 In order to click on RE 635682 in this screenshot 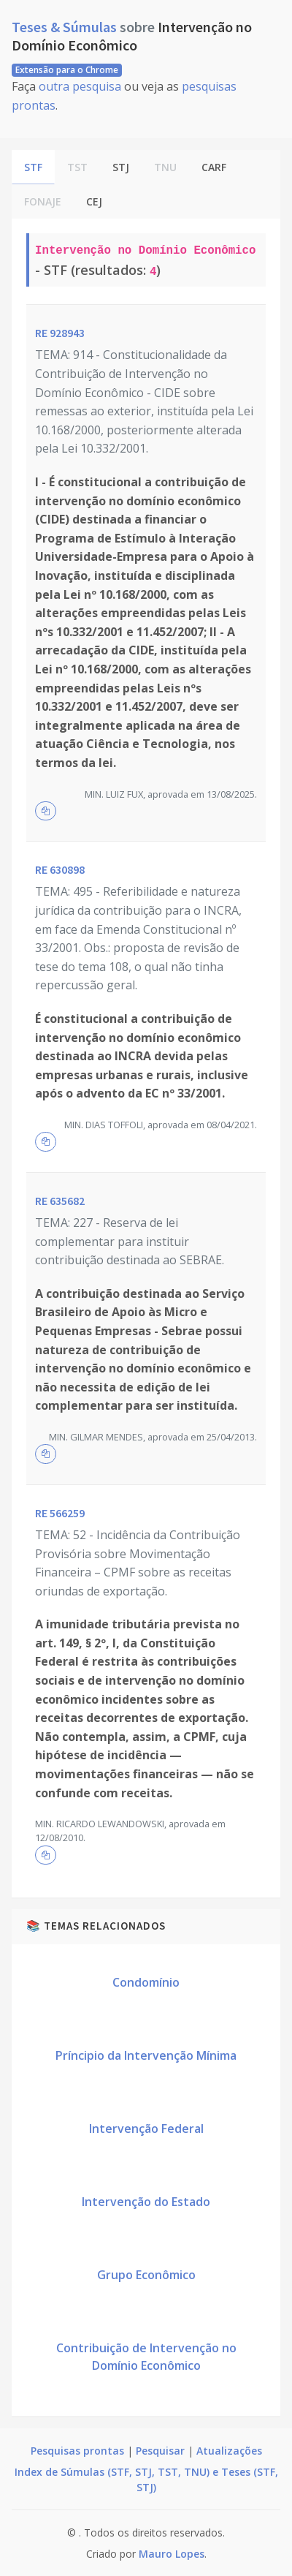, I will do `click(60, 1200)`.